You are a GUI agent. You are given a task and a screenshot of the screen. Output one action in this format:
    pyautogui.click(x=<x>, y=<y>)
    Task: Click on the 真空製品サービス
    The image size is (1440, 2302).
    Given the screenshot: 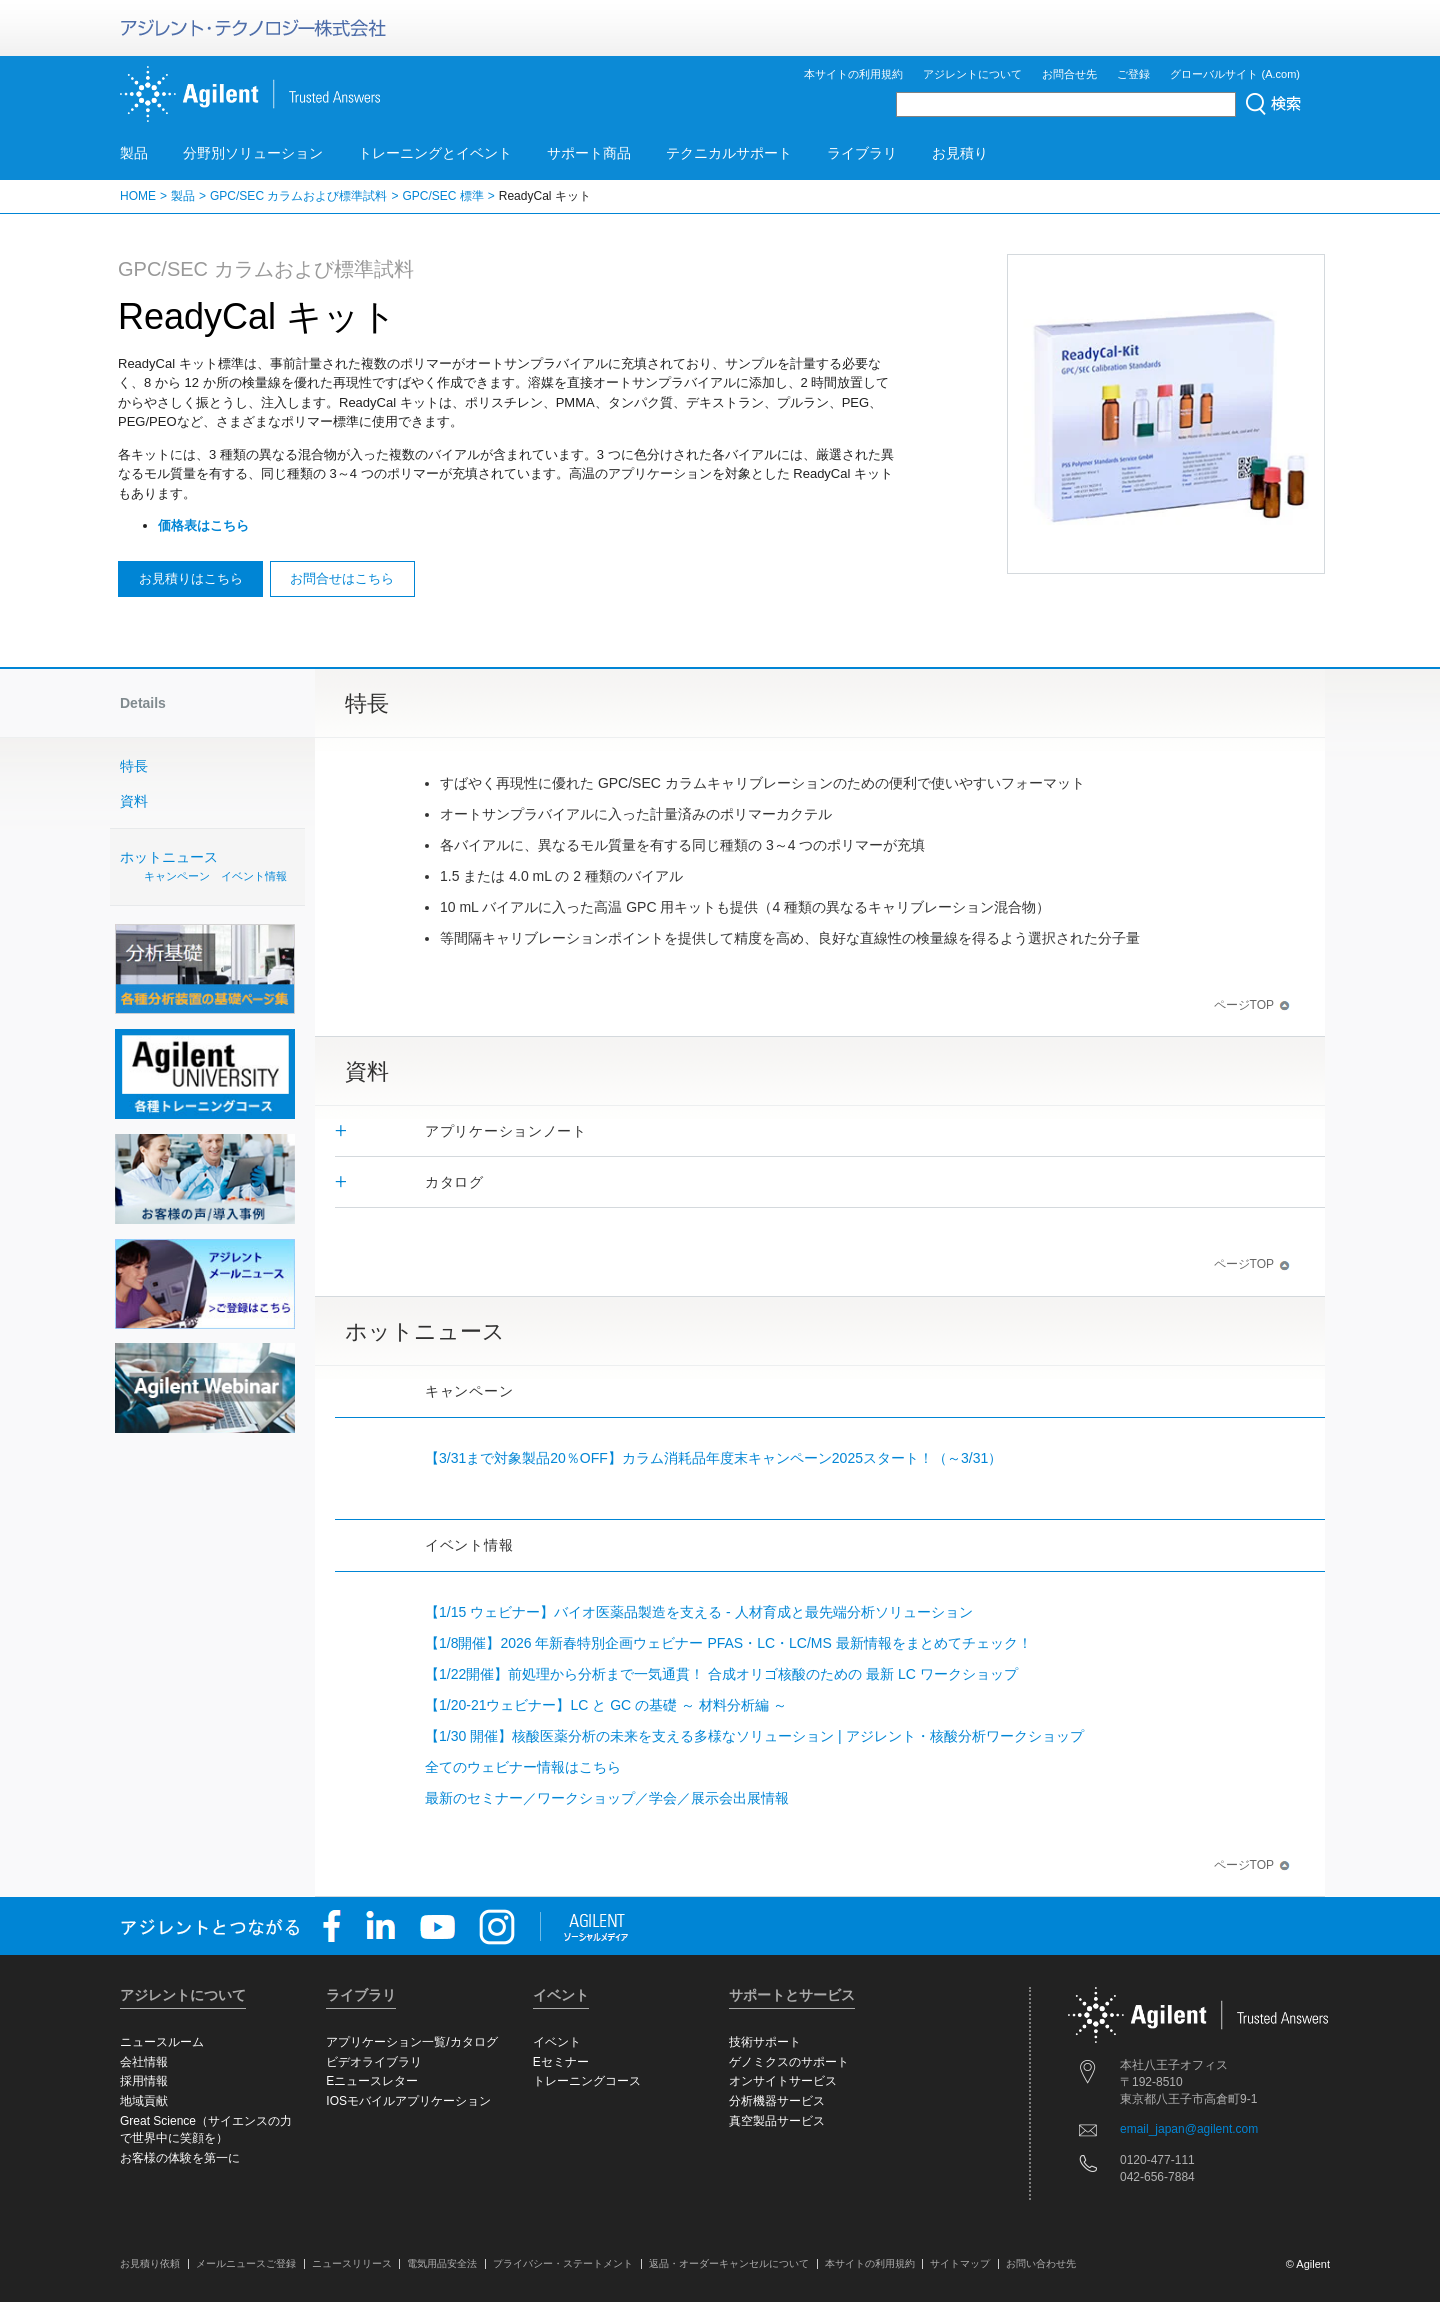 What is the action you would take?
    pyautogui.click(x=777, y=2121)
    